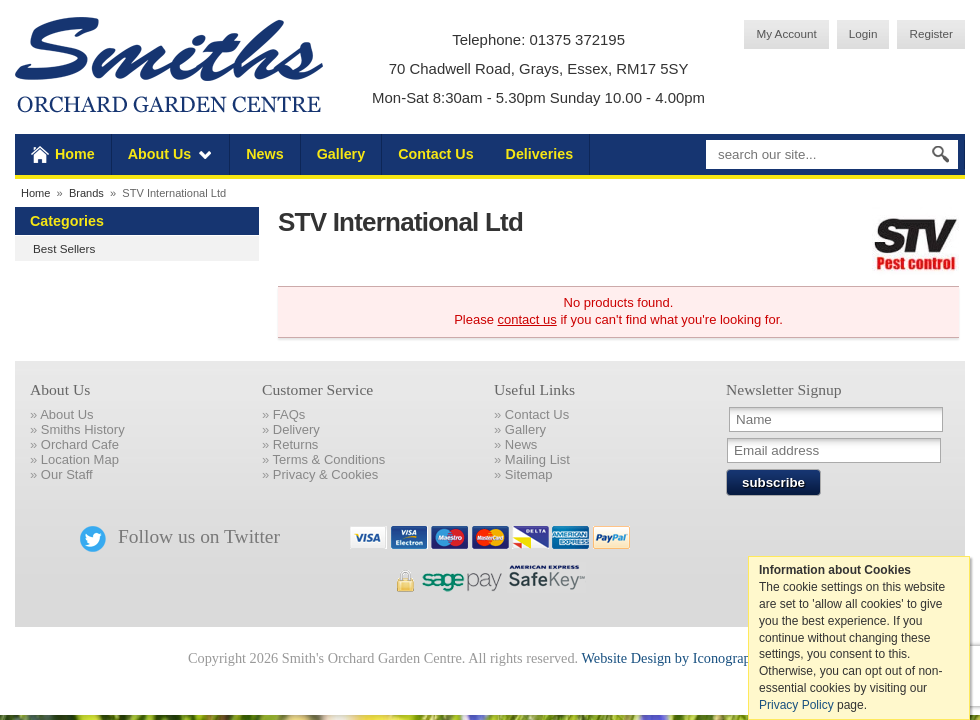 The image size is (980, 720). I want to click on Mailing List, so click(537, 459).